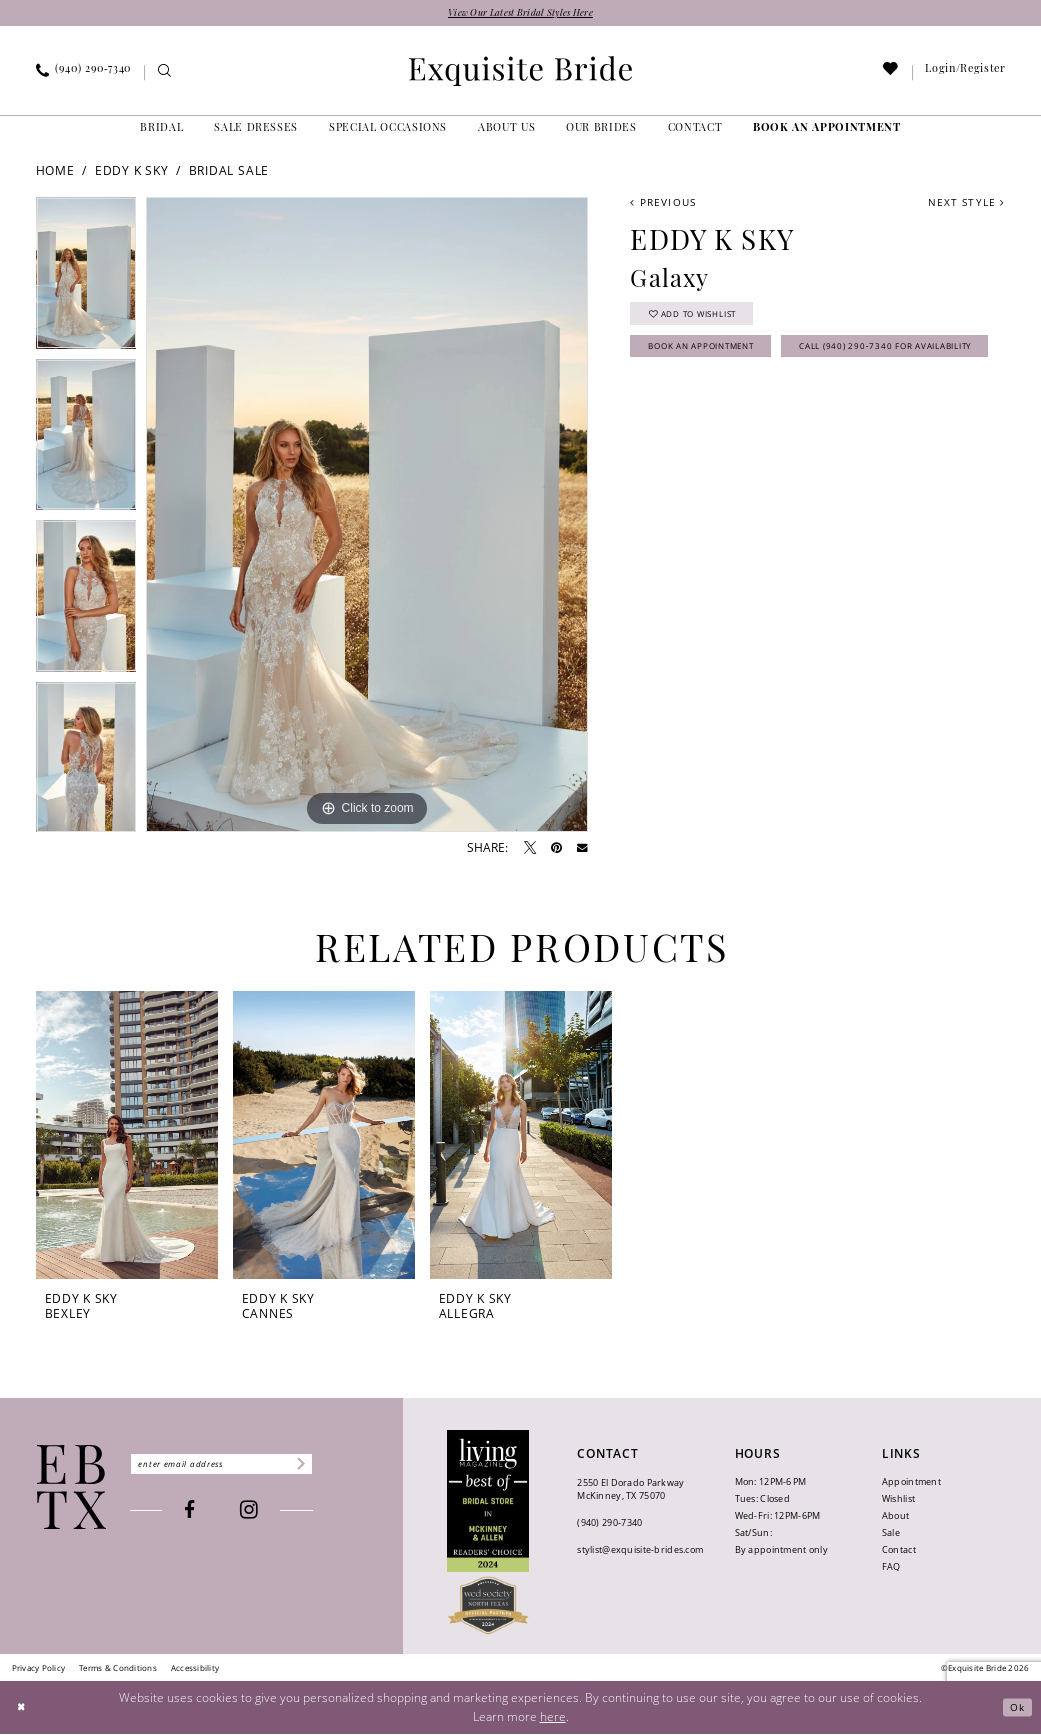 This screenshot has height=1736, width=1041. What do you see at coordinates (640, 1552) in the screenshot?
I see `stylist@exquisite-brides.com` at bounding box center [640, 1552].